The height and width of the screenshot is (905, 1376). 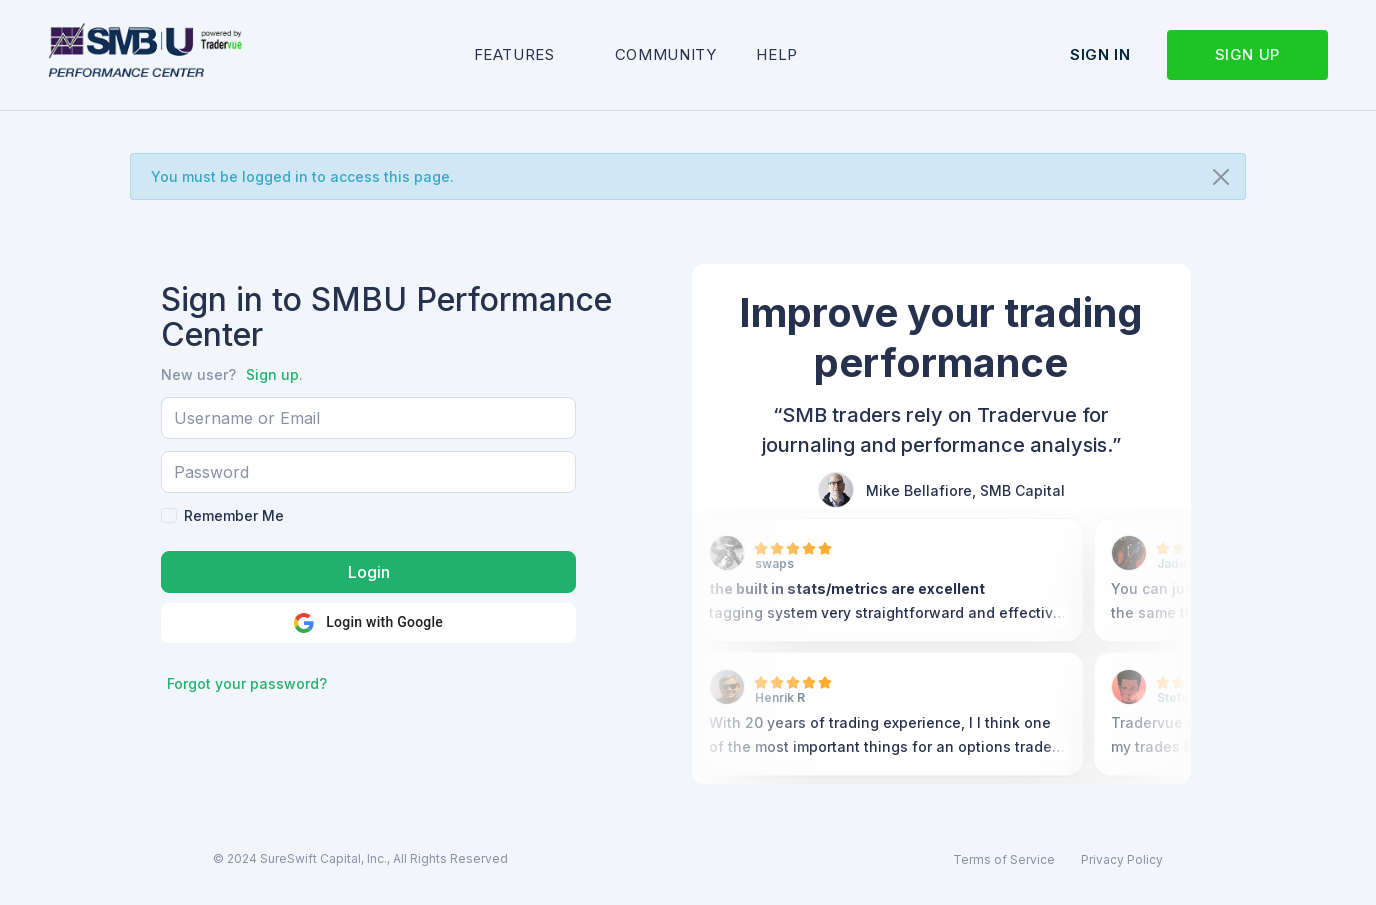 I want to click on Help, so click(x=777, y=54).